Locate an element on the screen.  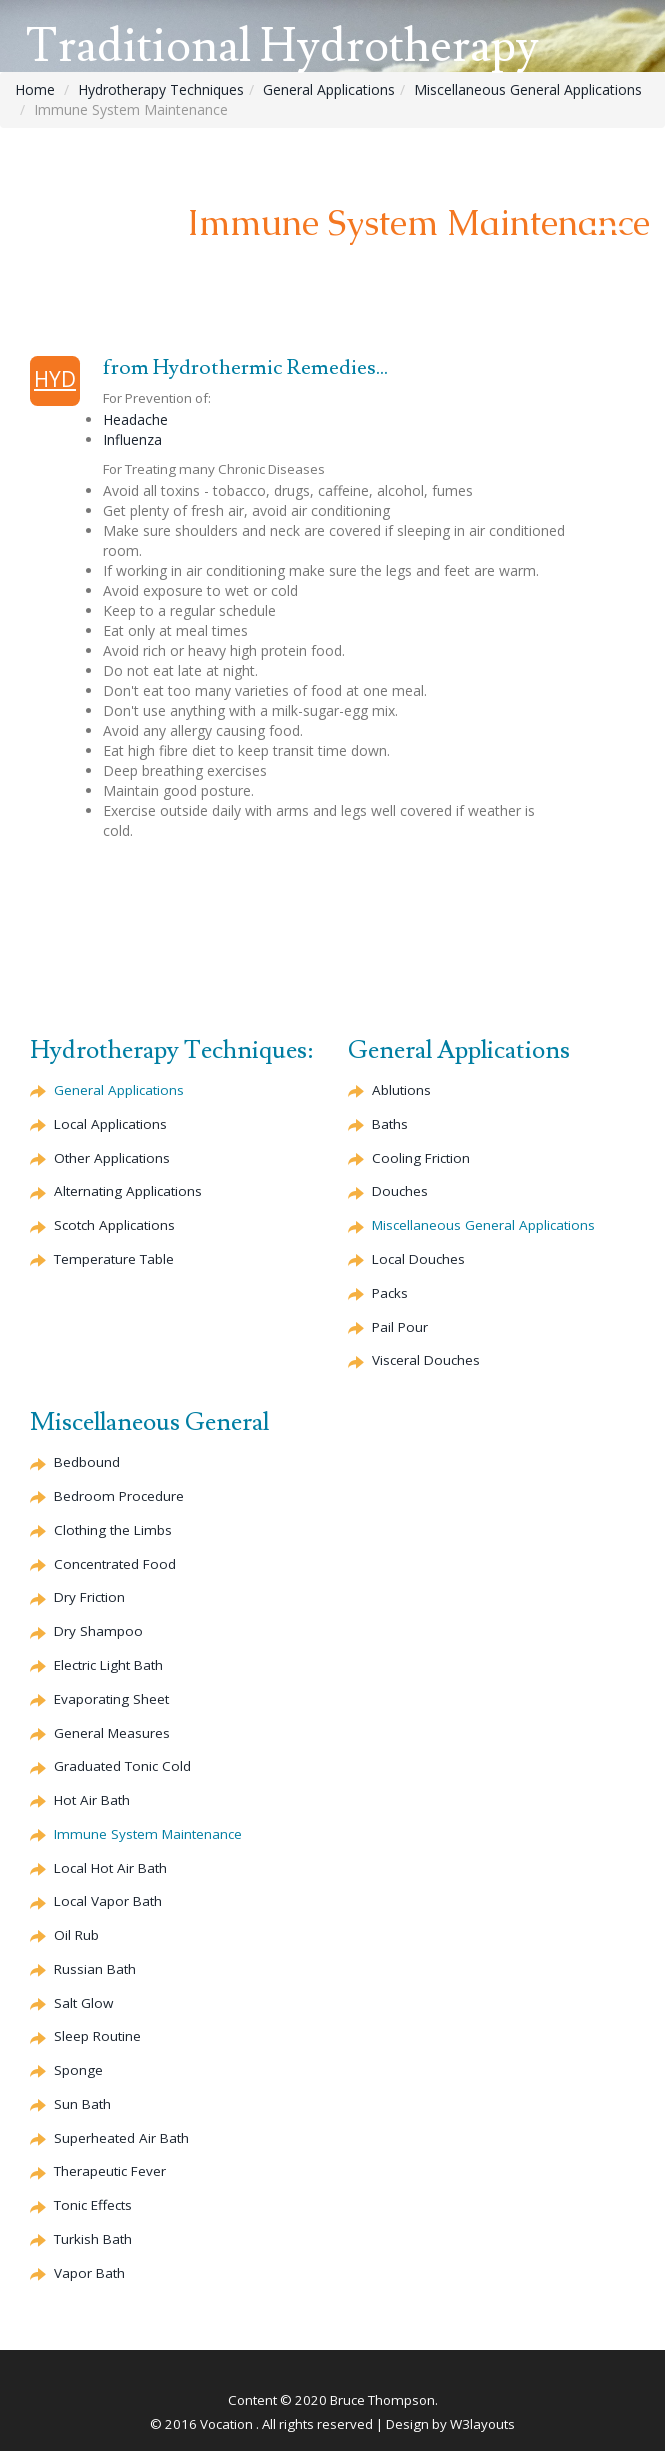
Miscellaneous General Applications is located at coordinates (528, 89).